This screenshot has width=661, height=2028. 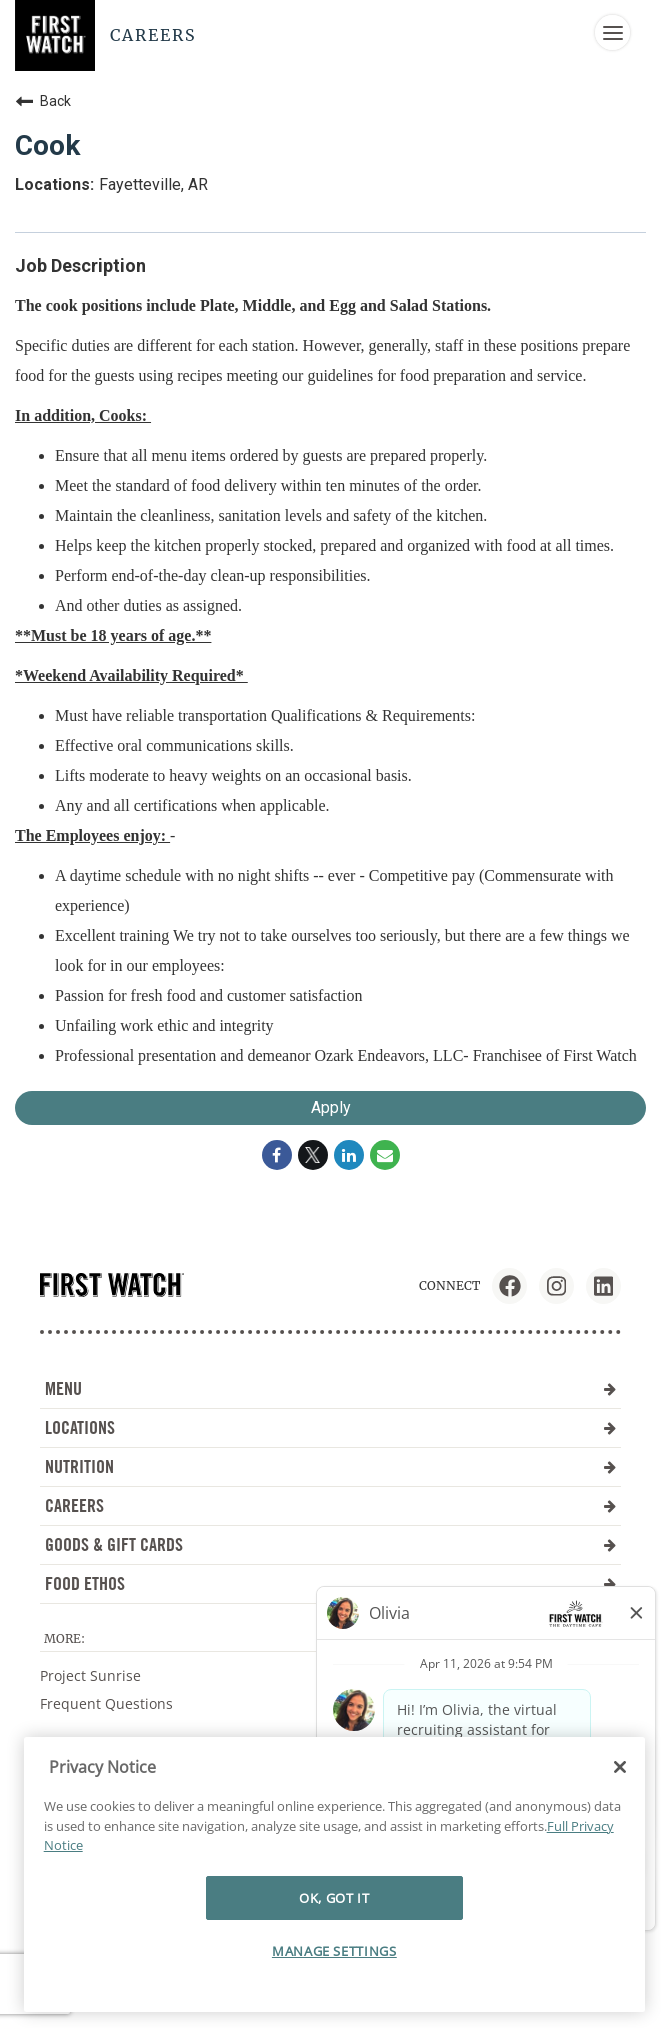 What do you see at coordinates (331, 1107) in the screenshot?
I see `Apply [Apply : Cook]` at bounding box center [331, 1107].